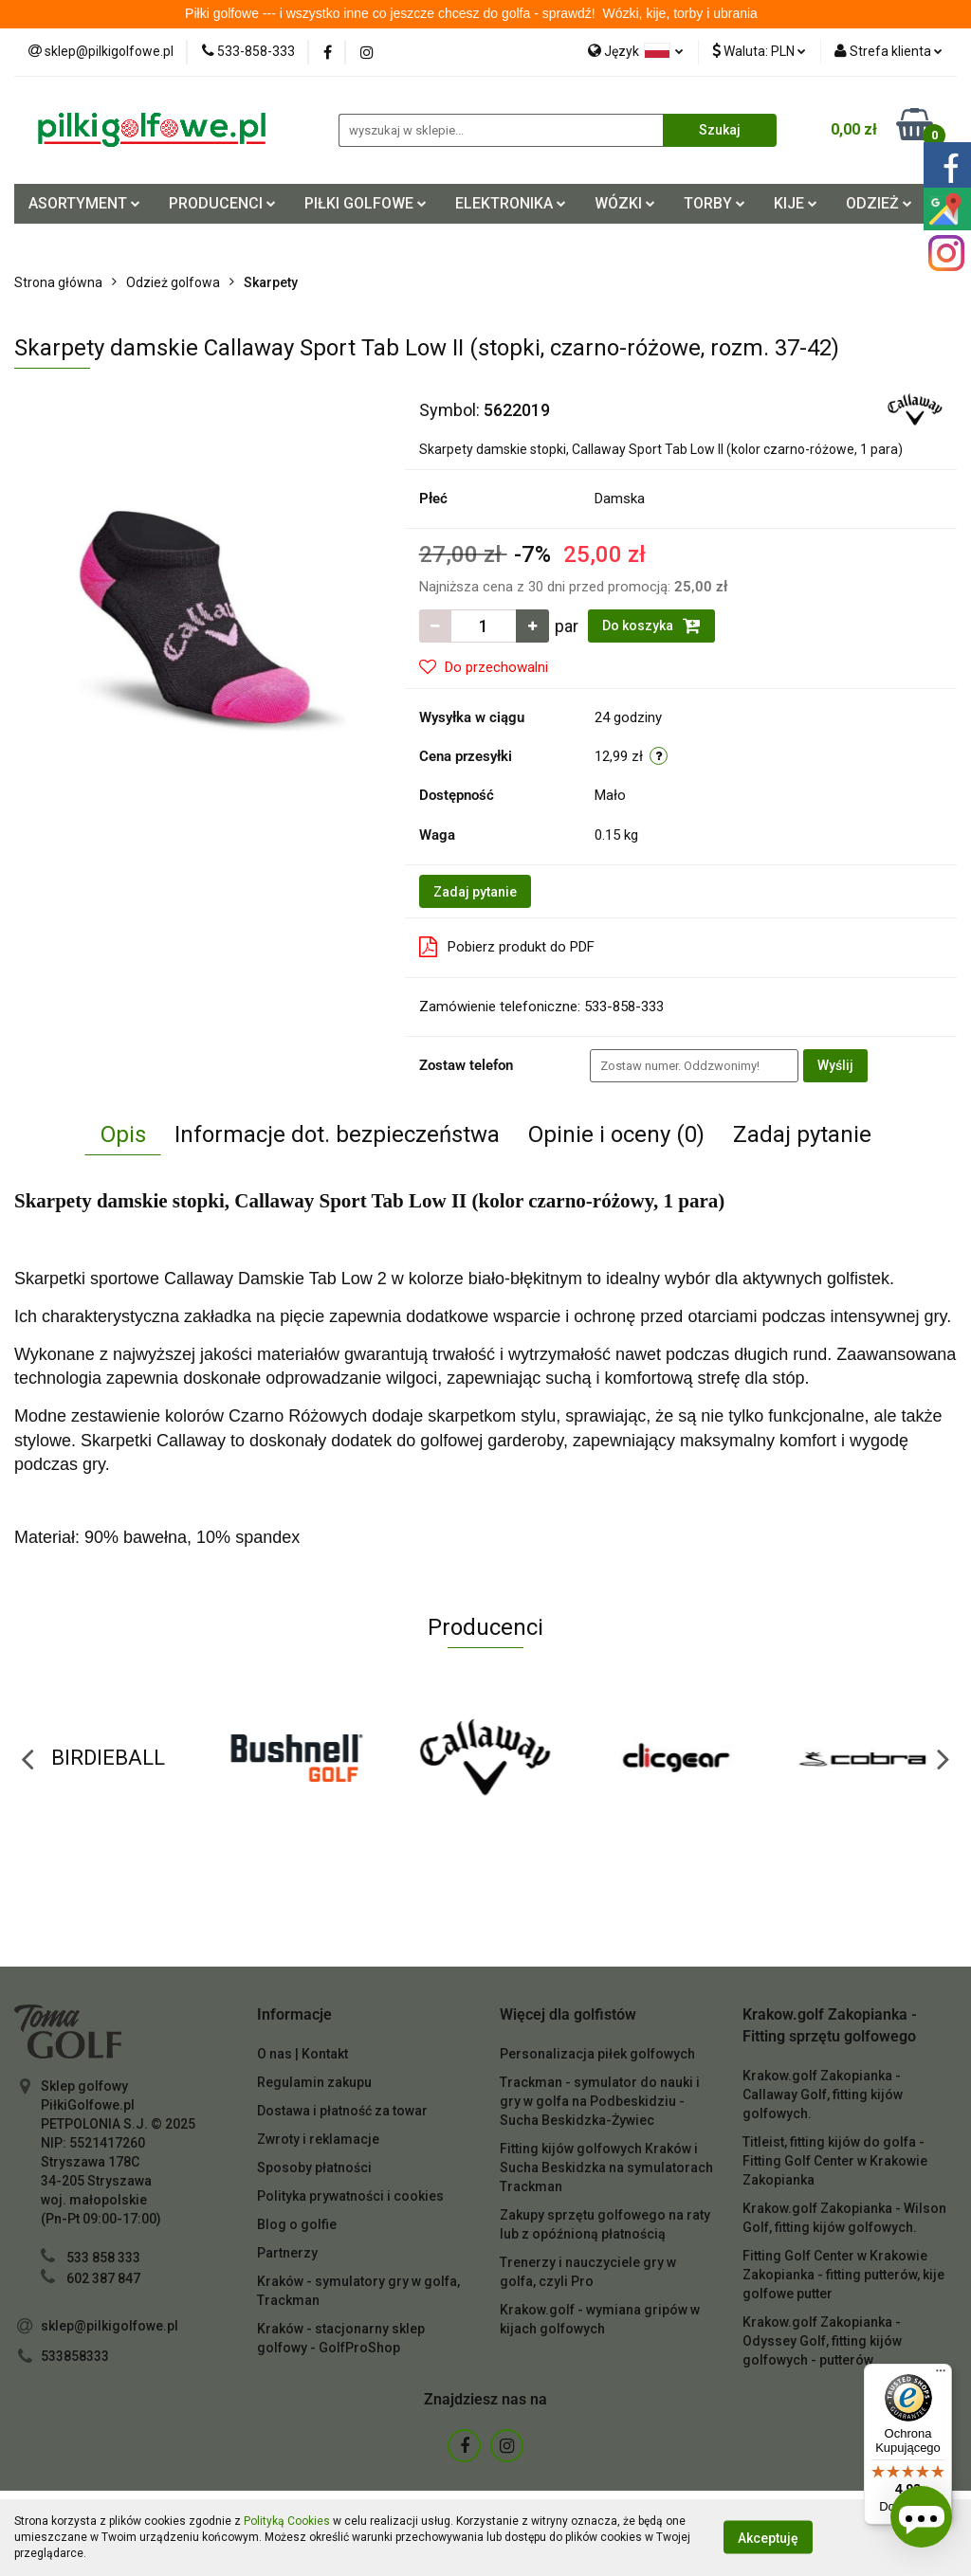 The width and height of the screenshot is (971, 2576). Describe the element at coordinates (879, 203) in the screenshot. I see `ODZIEŻ` at that location.